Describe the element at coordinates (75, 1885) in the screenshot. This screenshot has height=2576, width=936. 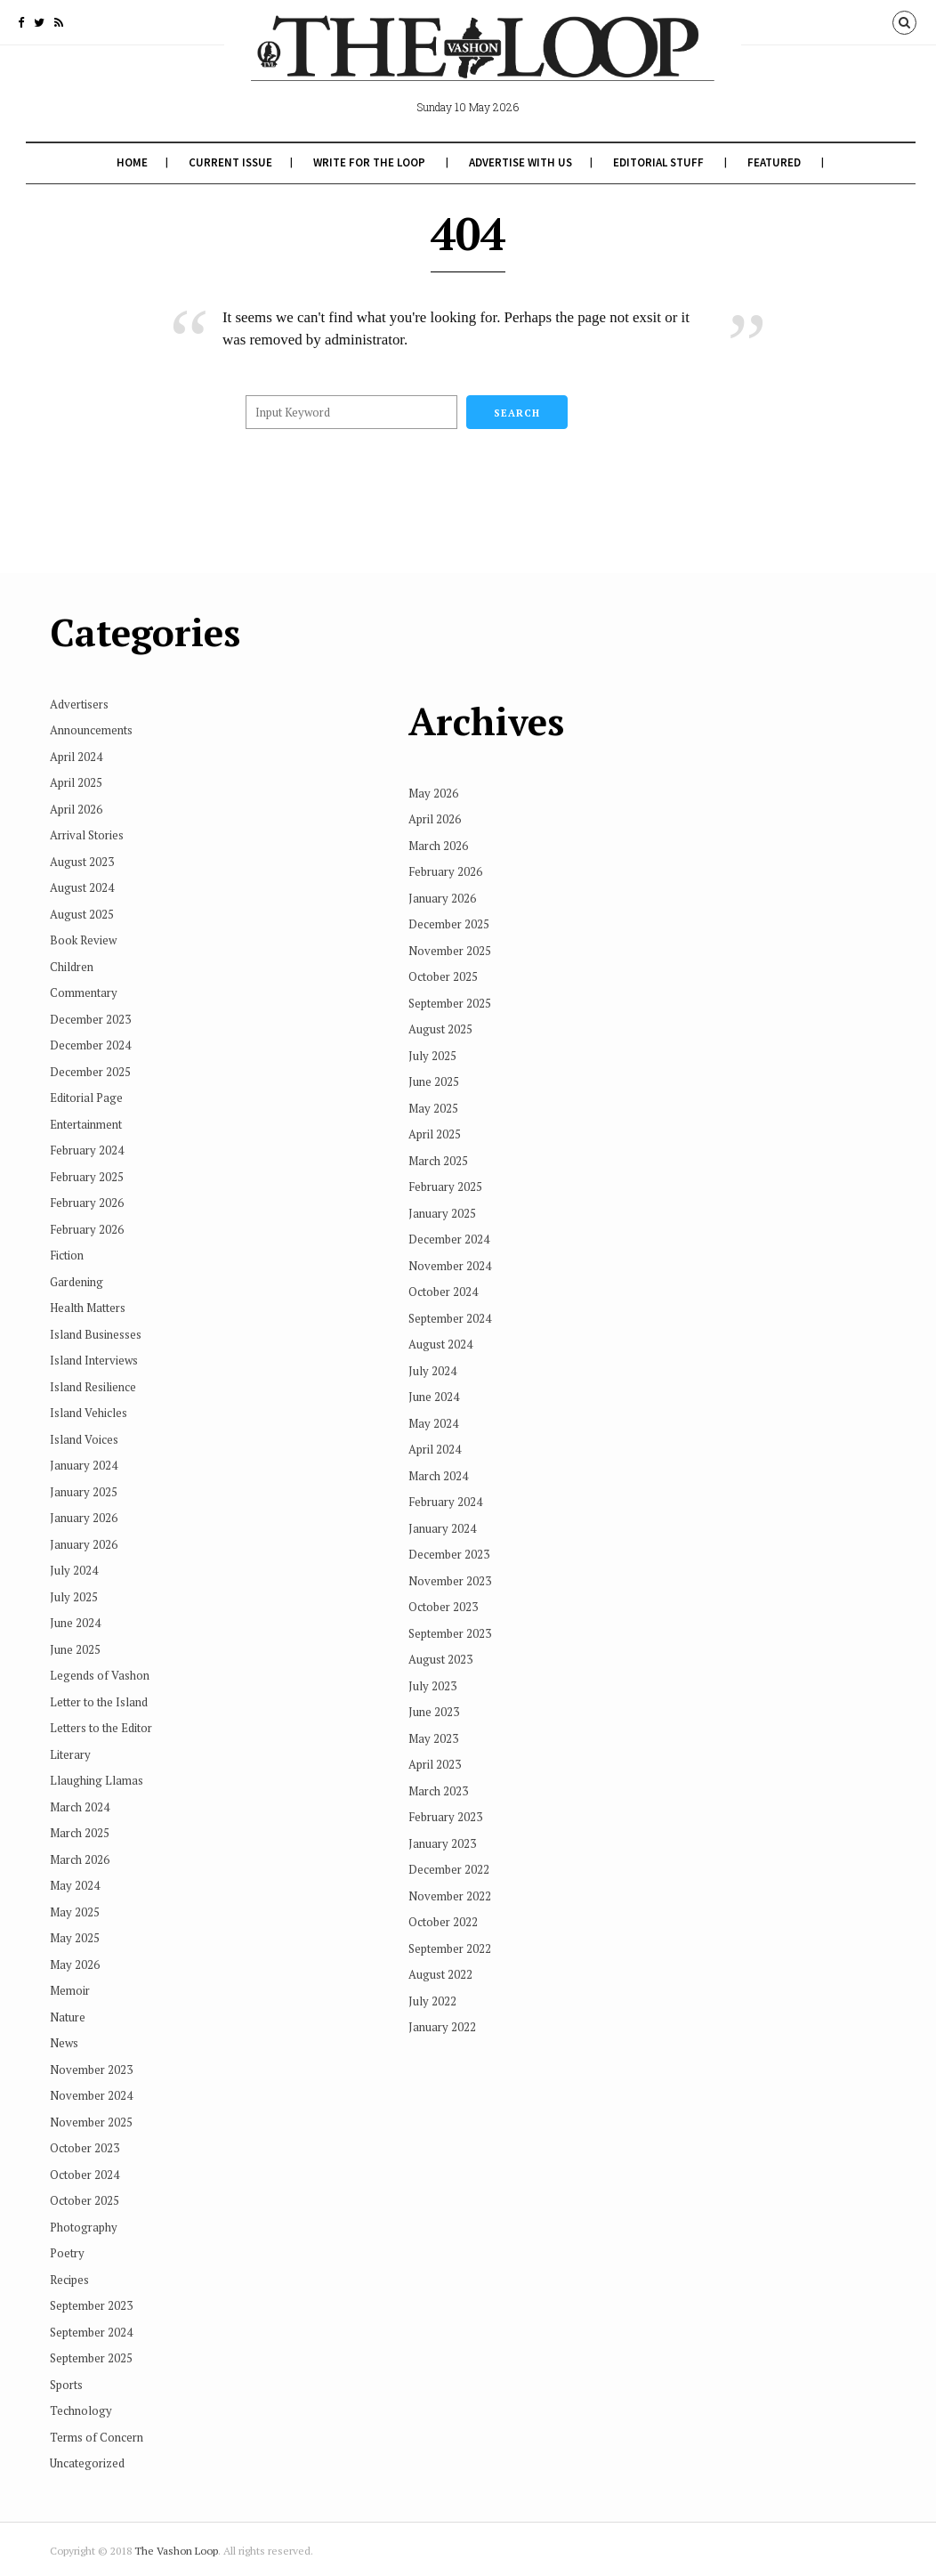
I see `May 2024` at that location.